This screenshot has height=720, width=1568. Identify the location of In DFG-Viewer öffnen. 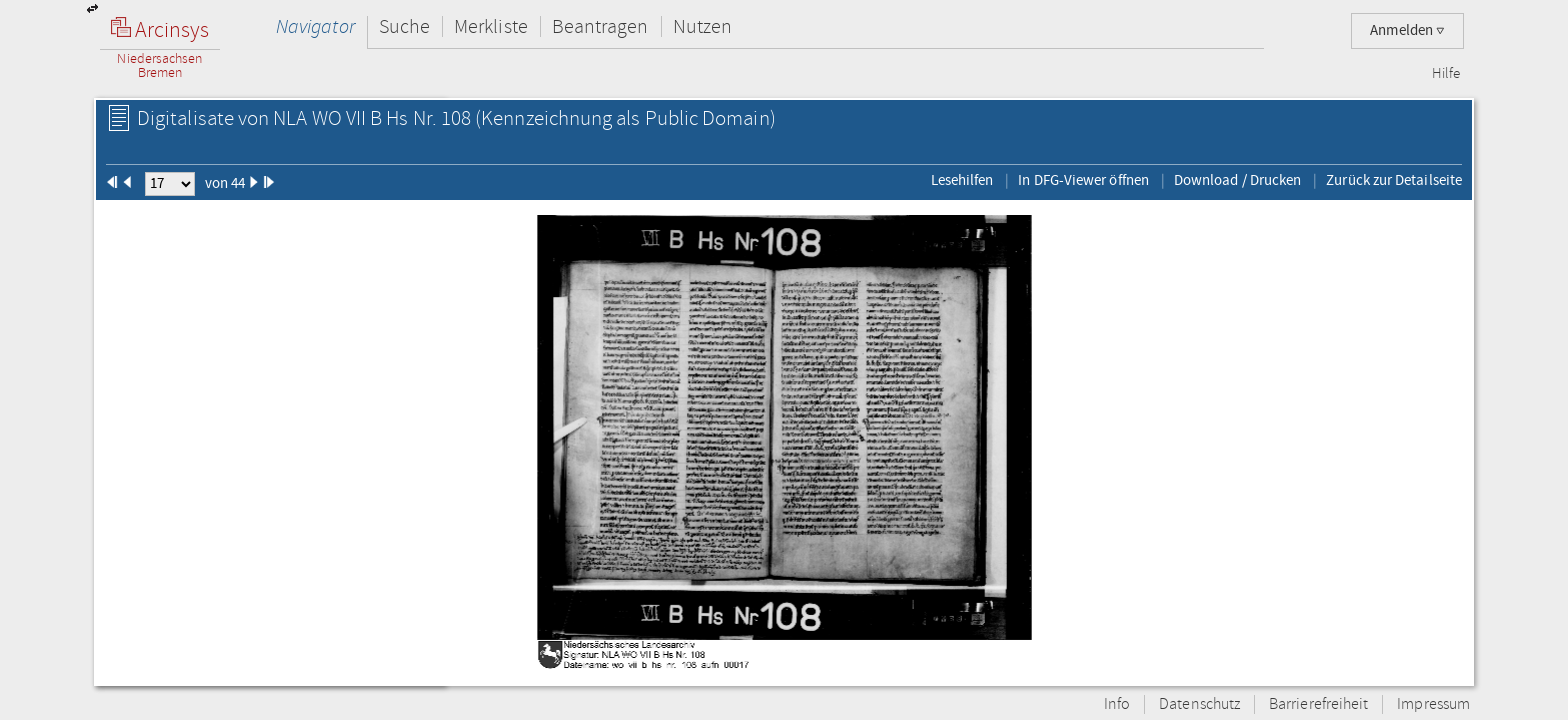
(1083, 180).